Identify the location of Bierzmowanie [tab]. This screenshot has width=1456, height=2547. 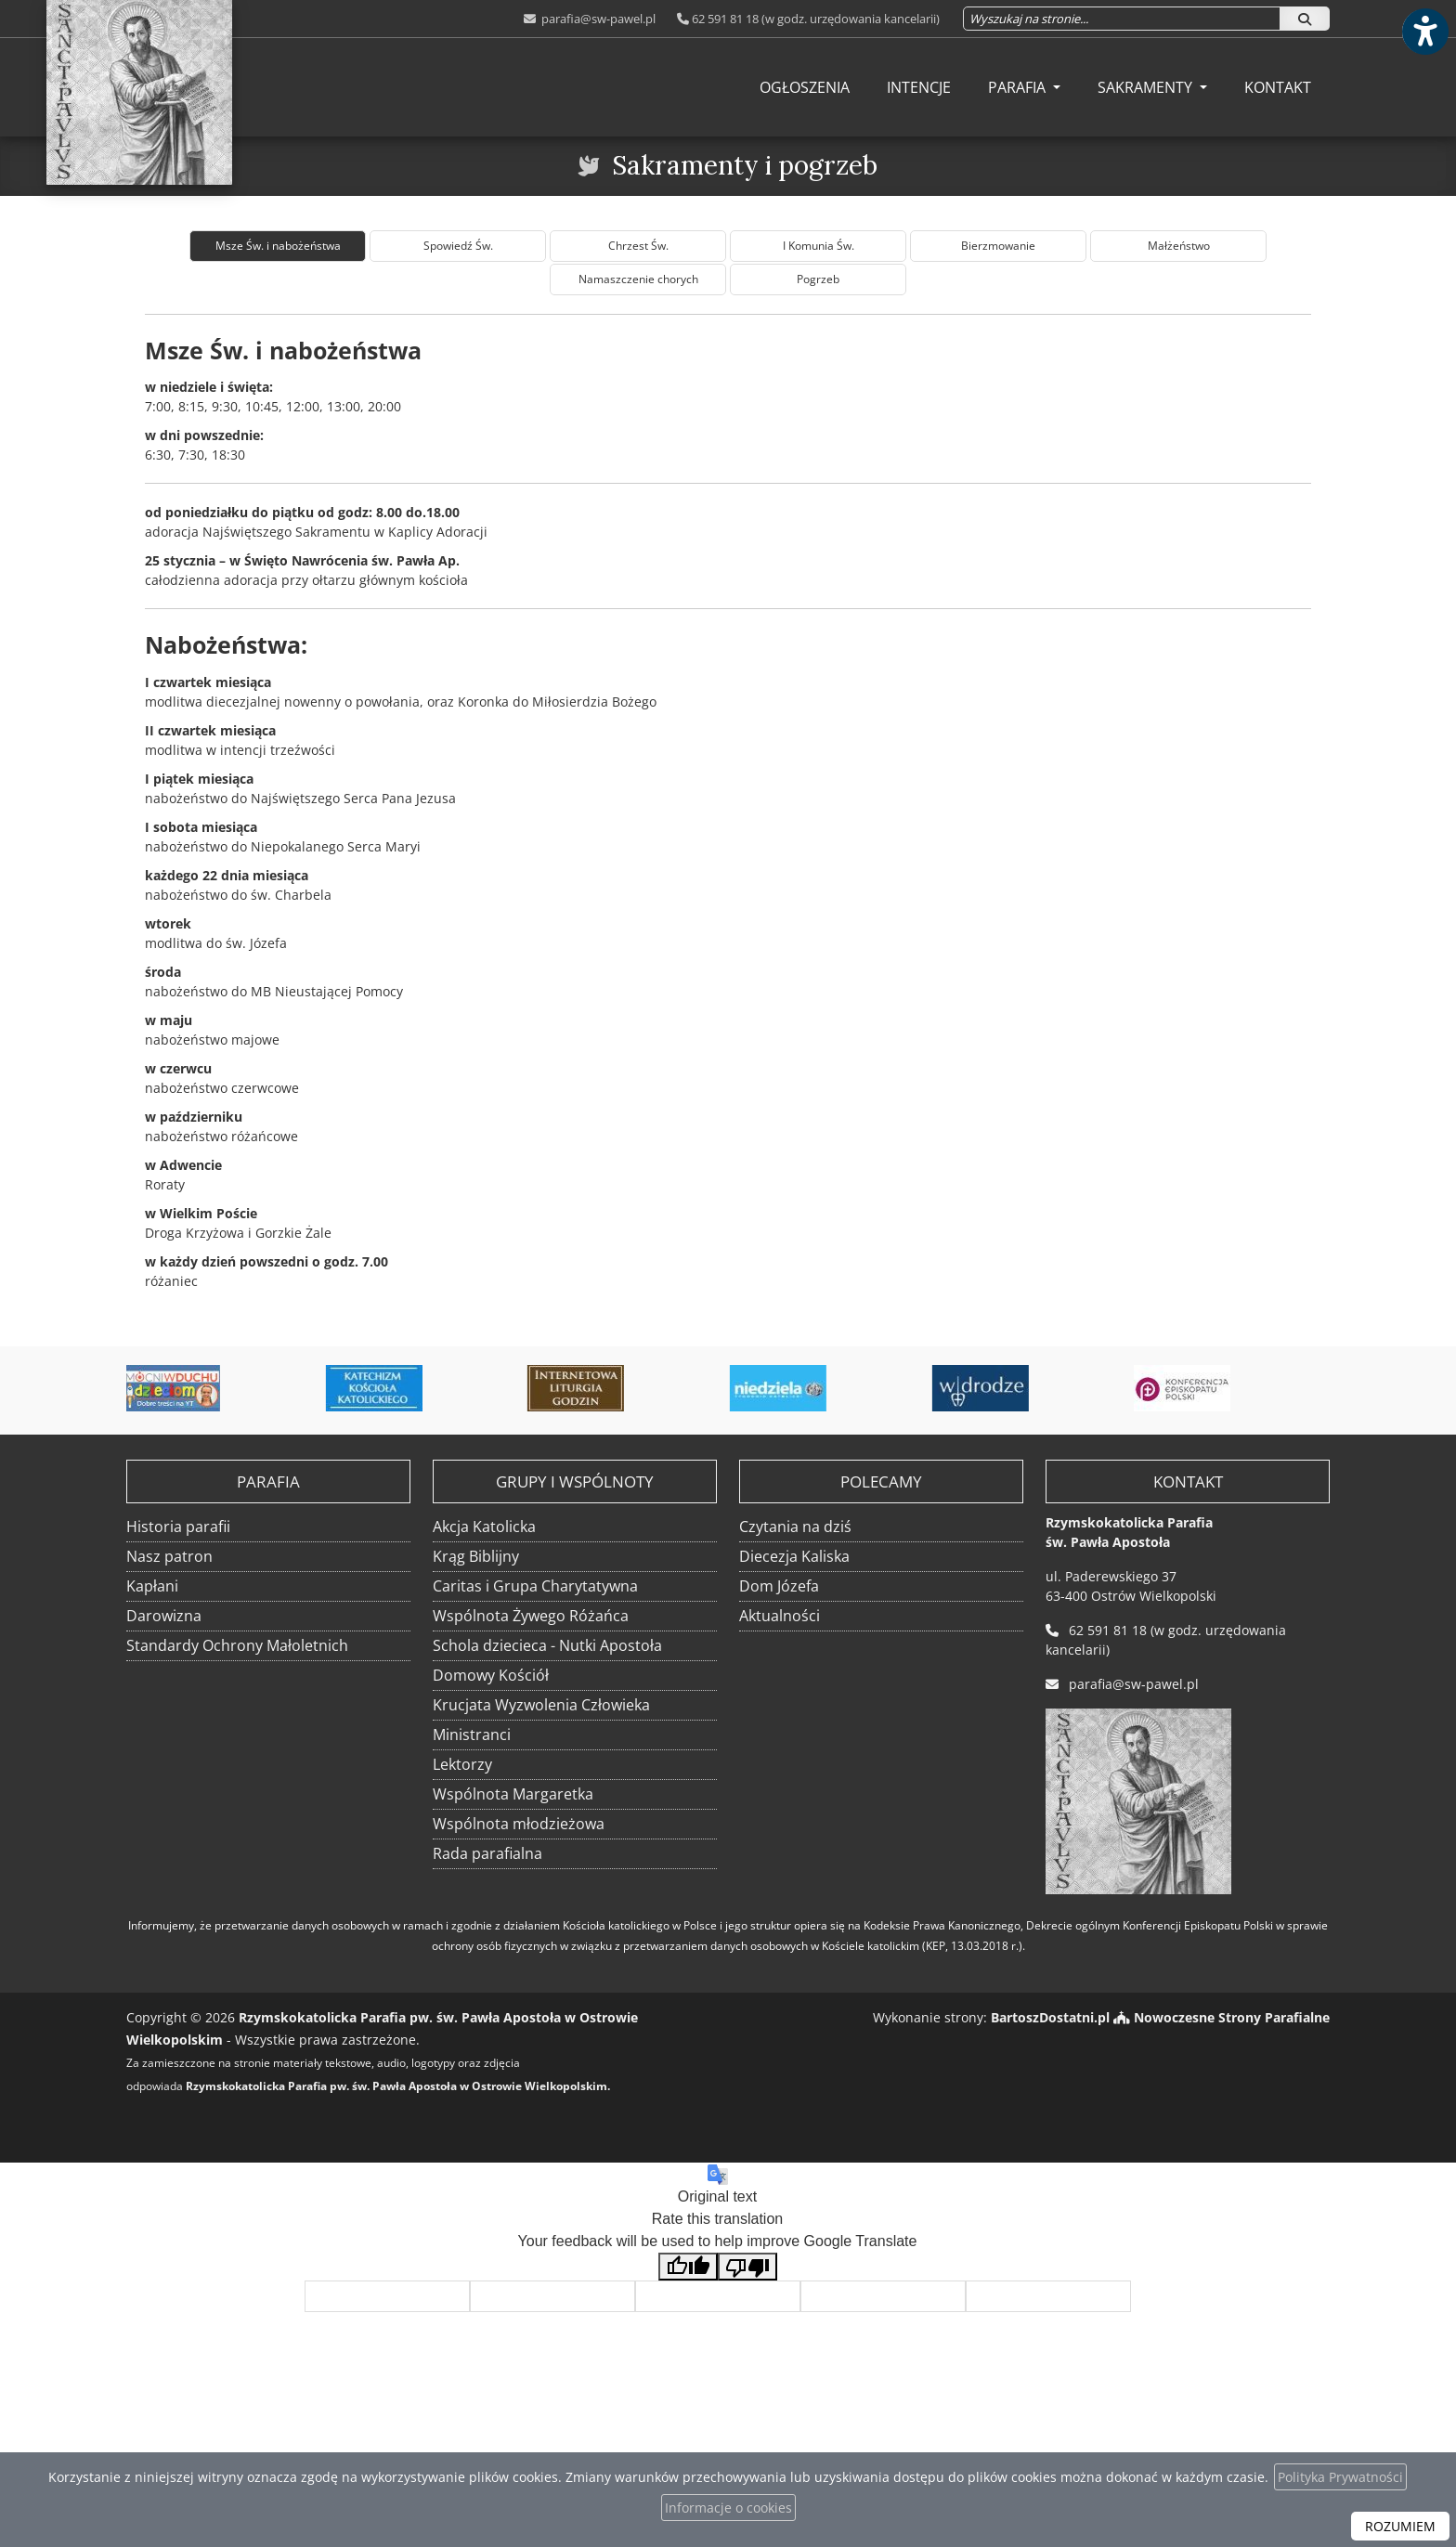
(998, 245).